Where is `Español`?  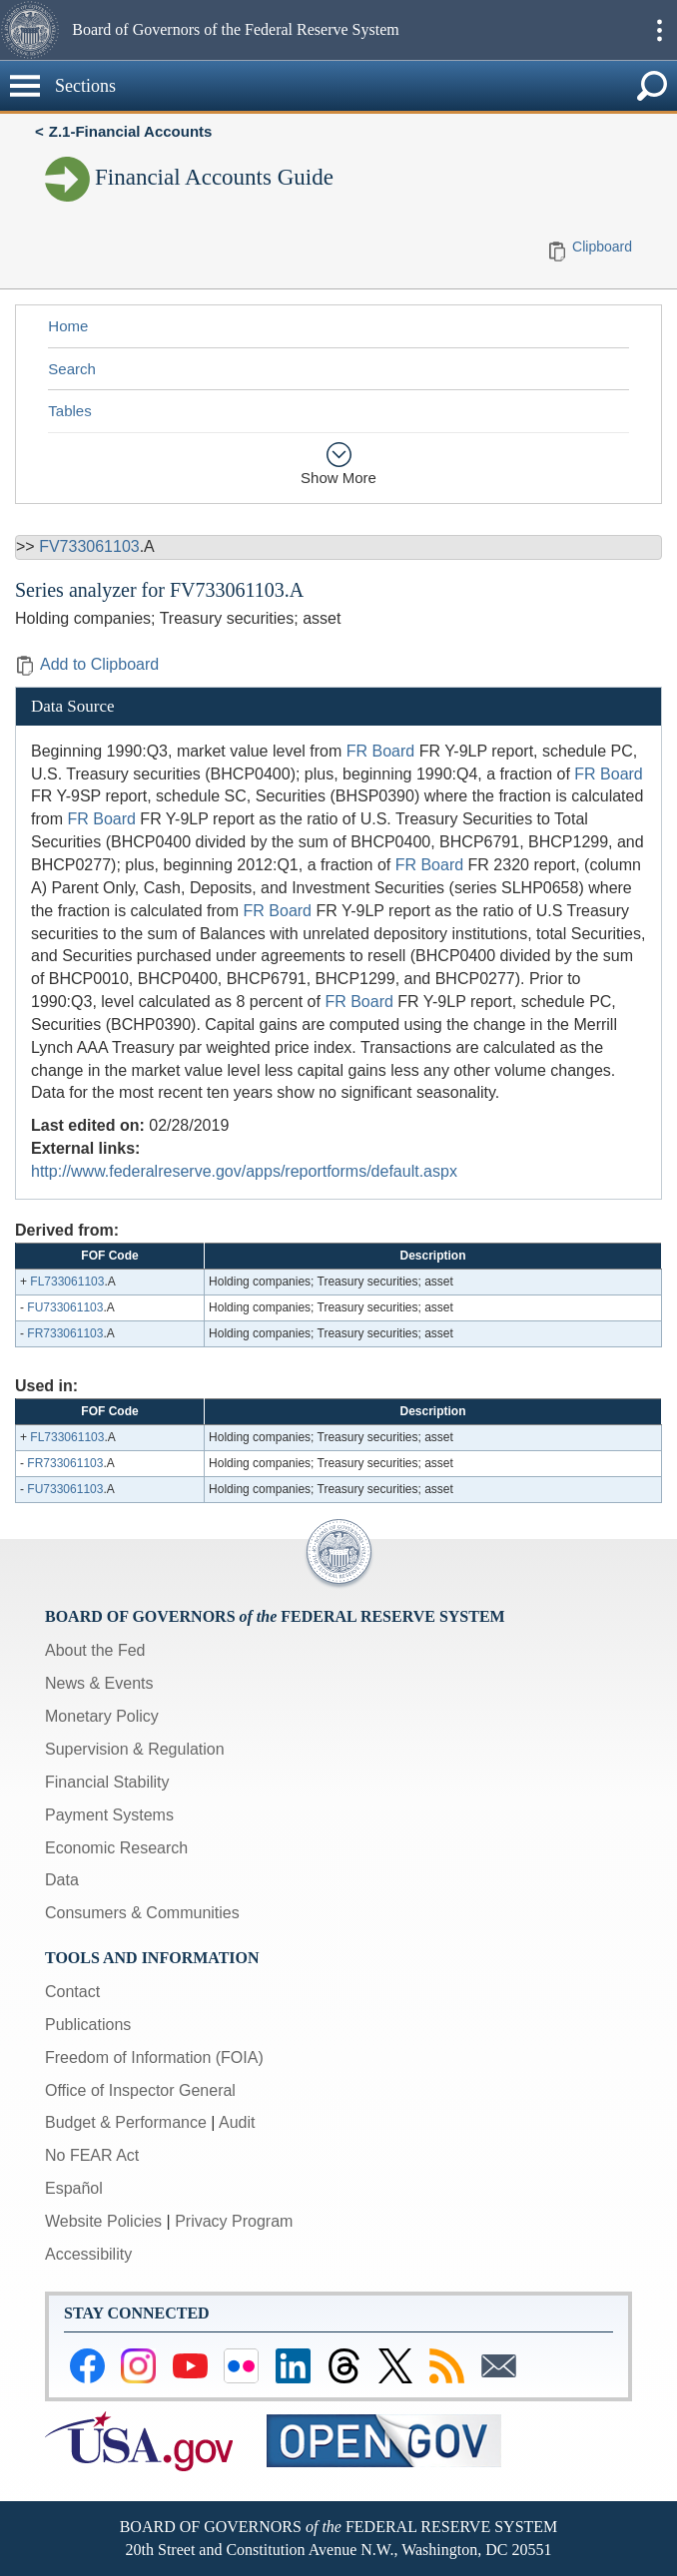
Español is located at coordinates (74, 2188).